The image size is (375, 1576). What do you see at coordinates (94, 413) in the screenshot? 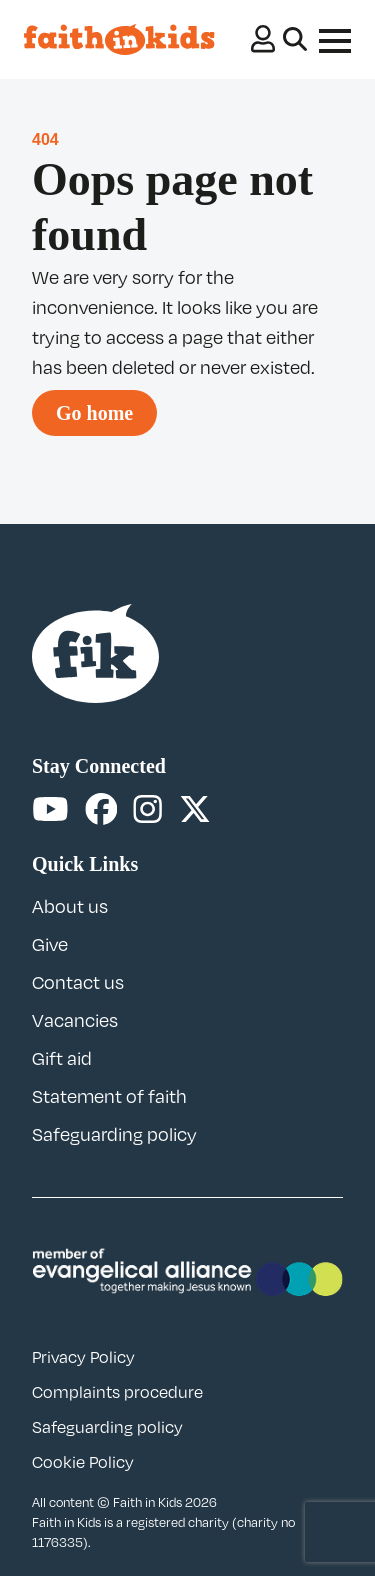
I see `Go home` at bounding box center [94, 413].